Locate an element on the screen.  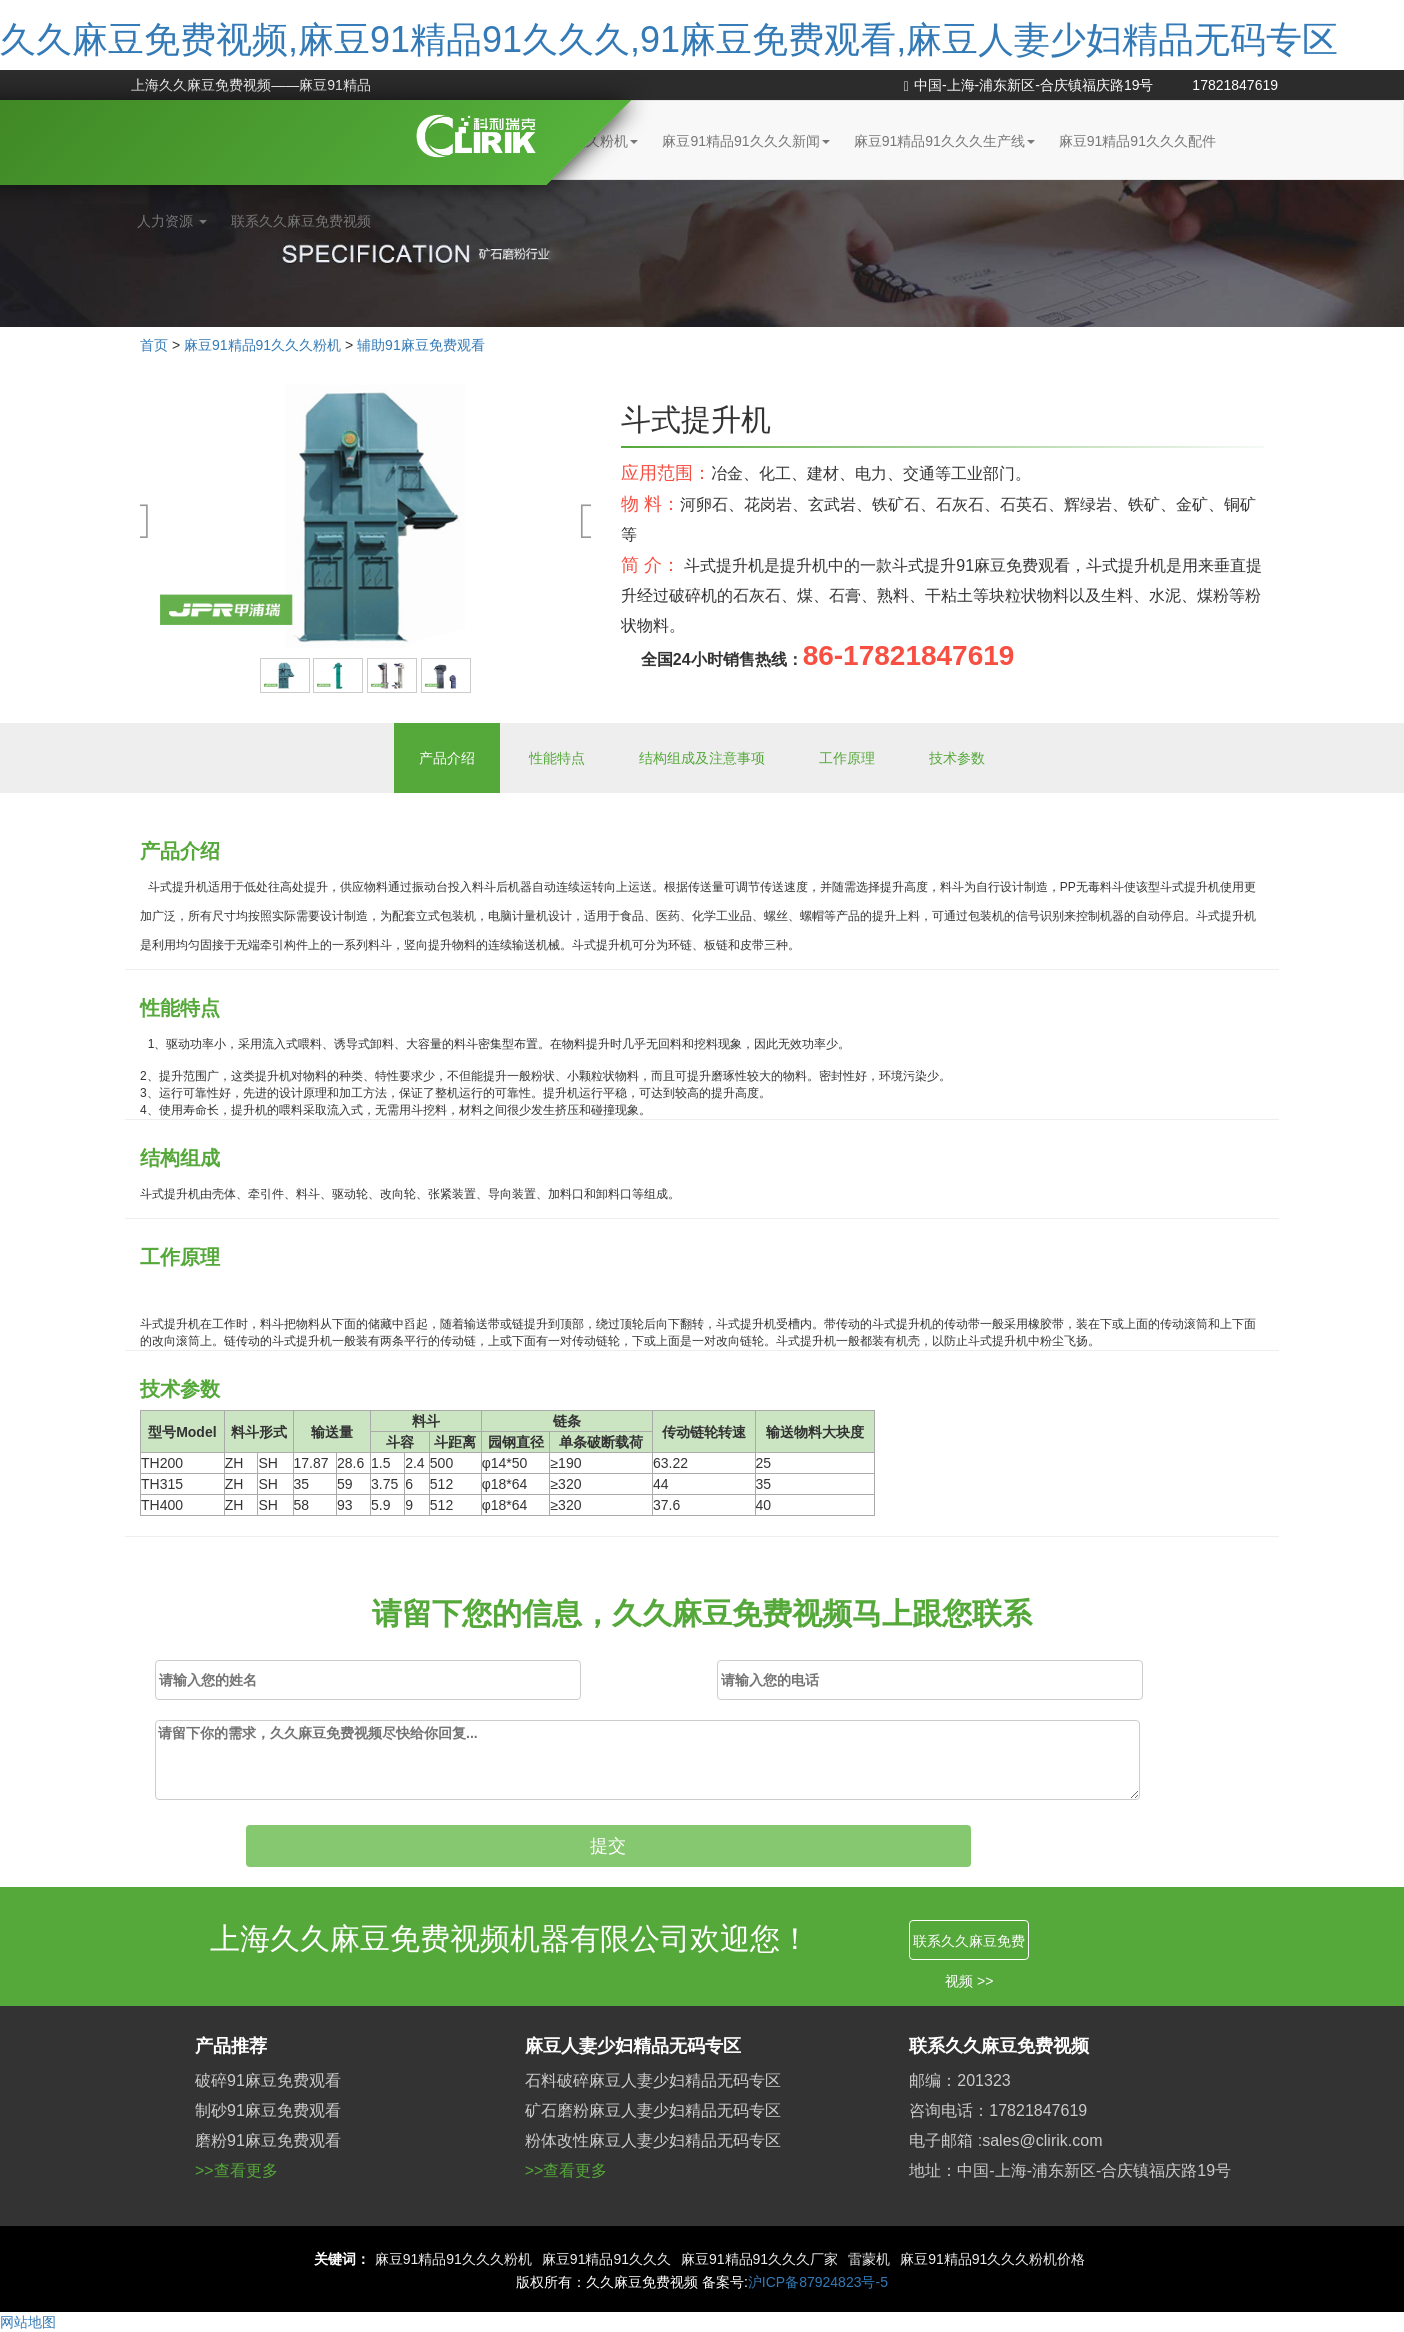
麻豆91精品91久久久粉机 is located at coordinates (262, 345).